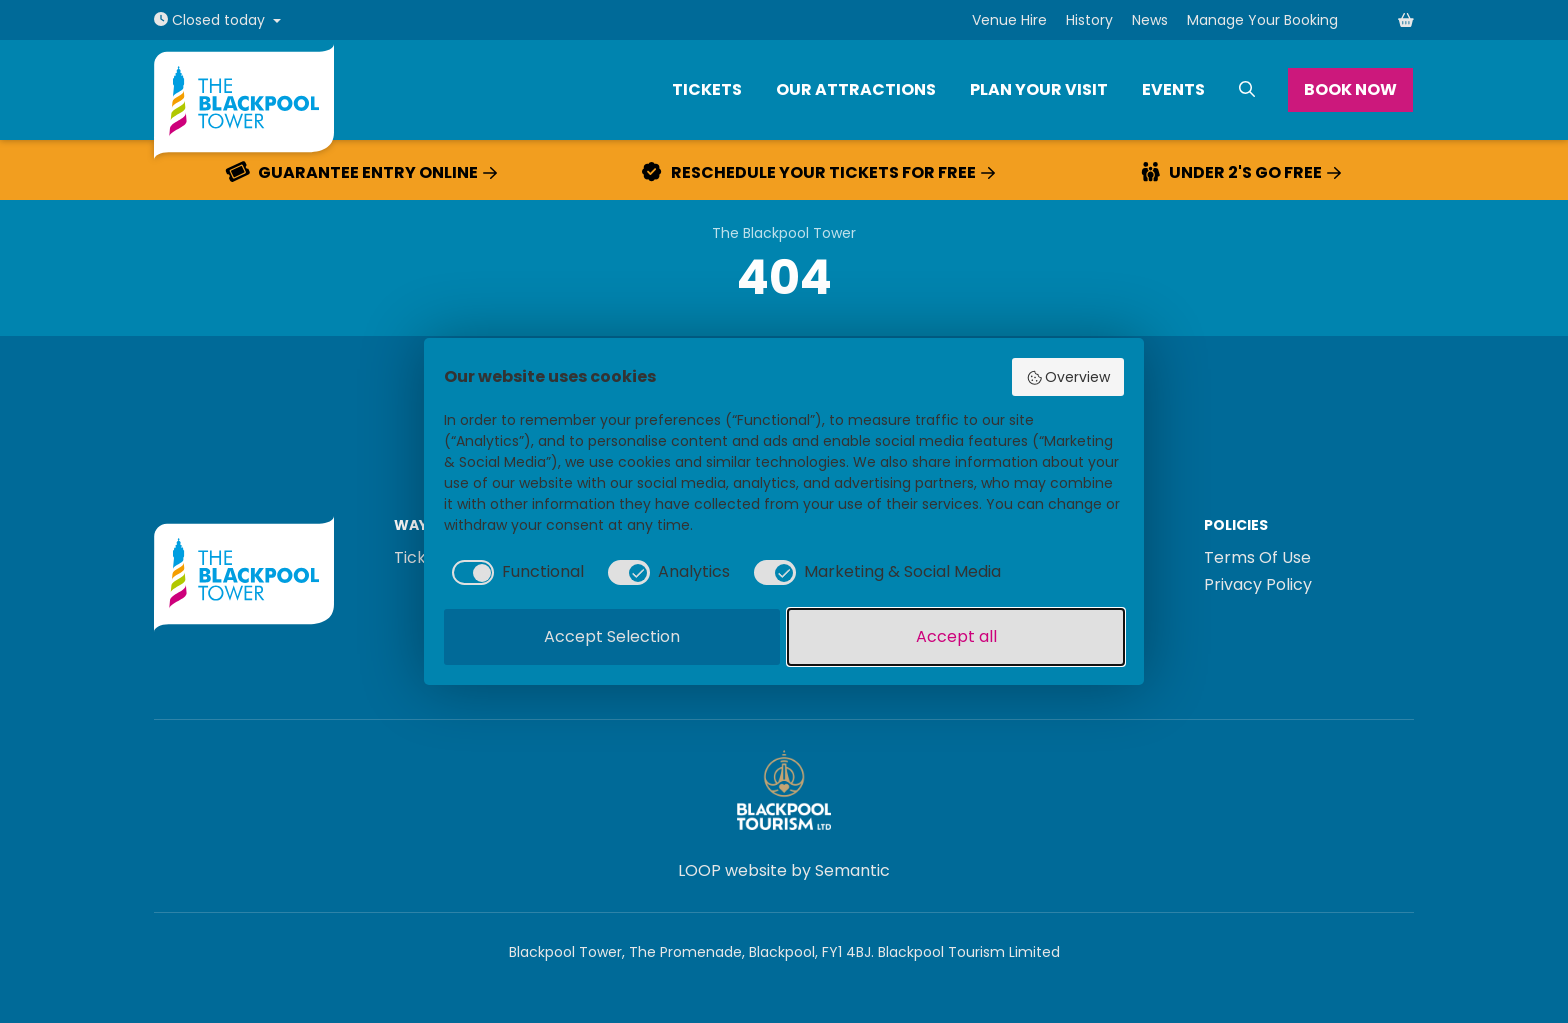  Describe the element at coordinates (784, 870) in the screenshot. I see `LOOP website by Semantic` at that location.